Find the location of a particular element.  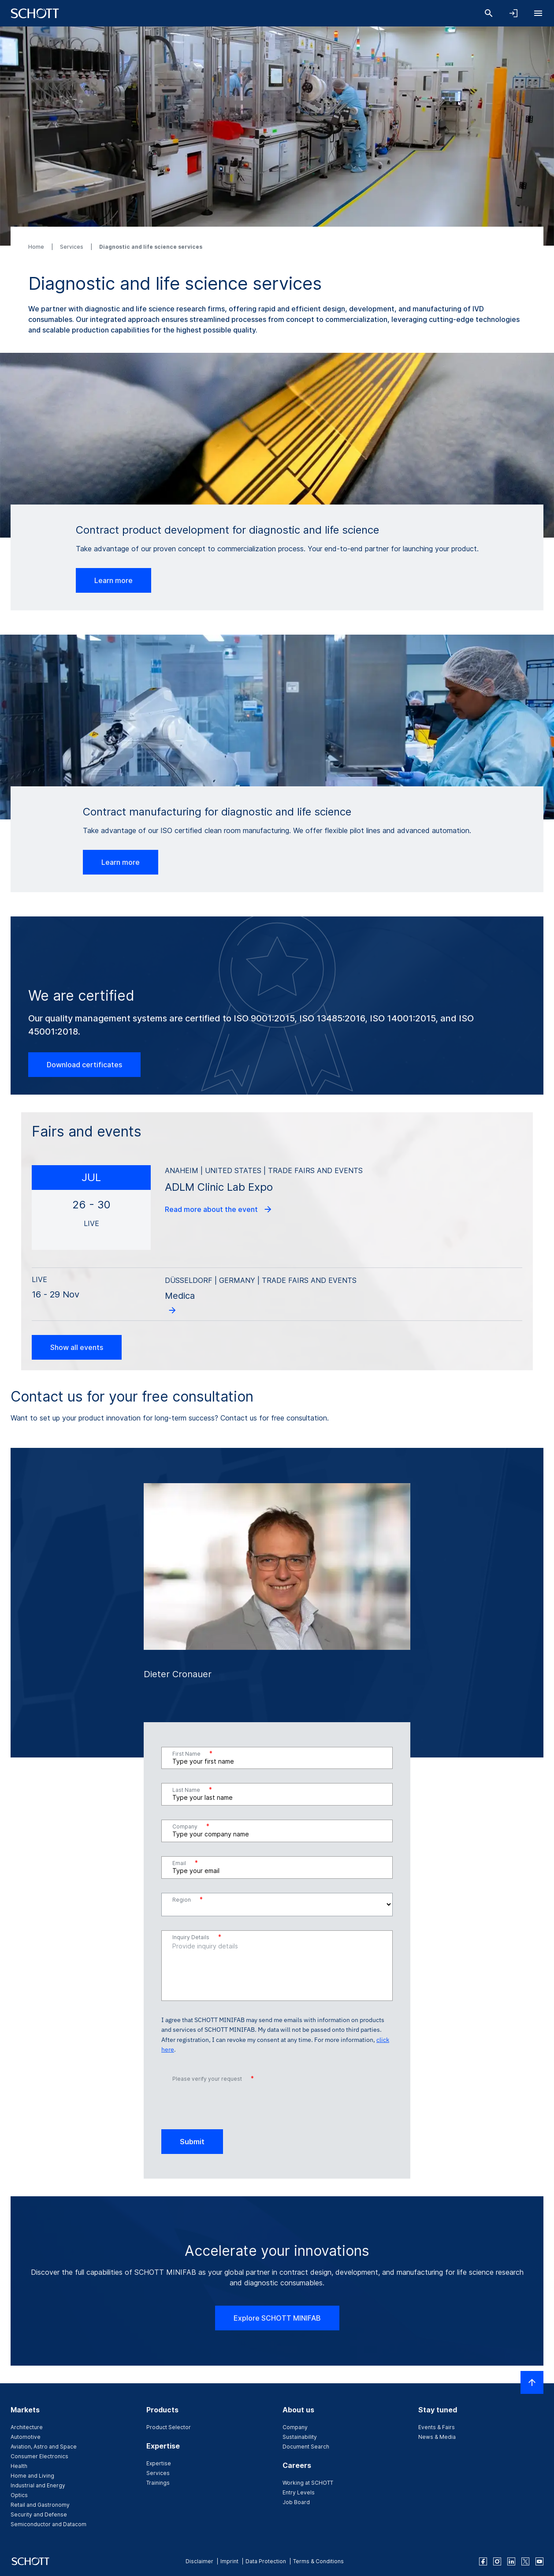

Submit is located at coordinates (192, 2141).